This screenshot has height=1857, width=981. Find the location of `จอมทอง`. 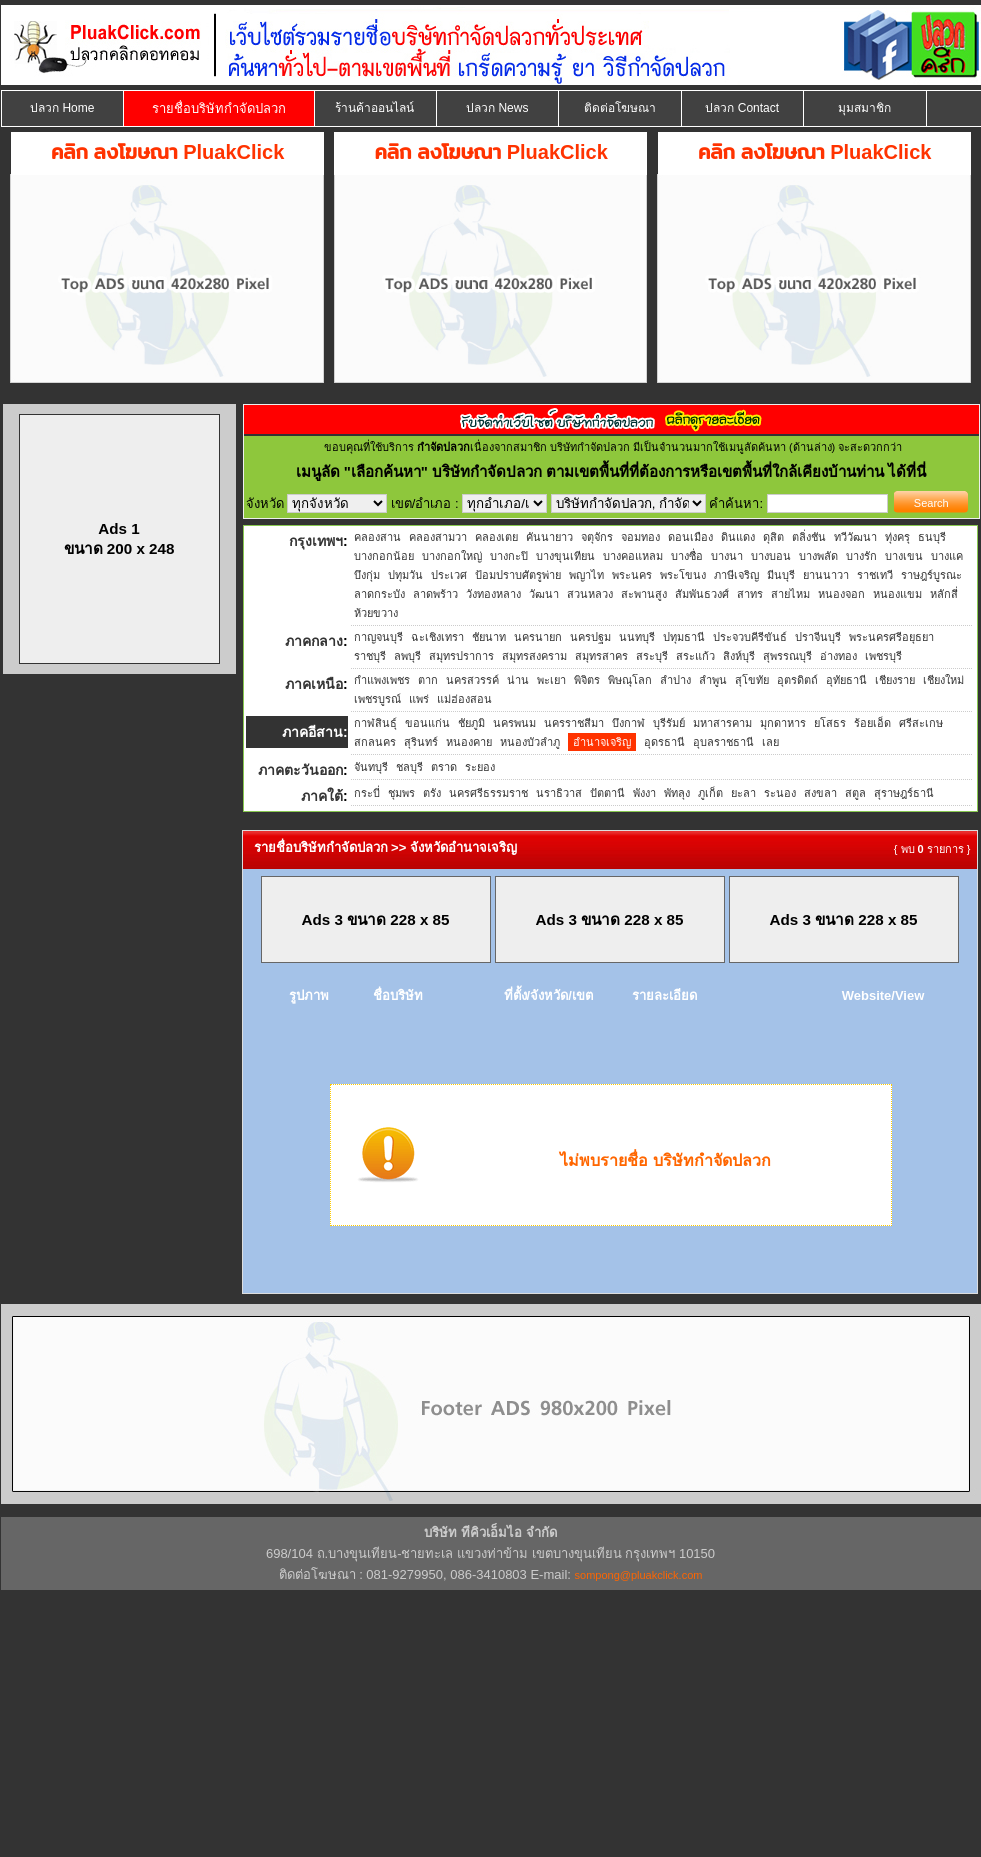

จอมทอง is located at coordinates (640, 537).